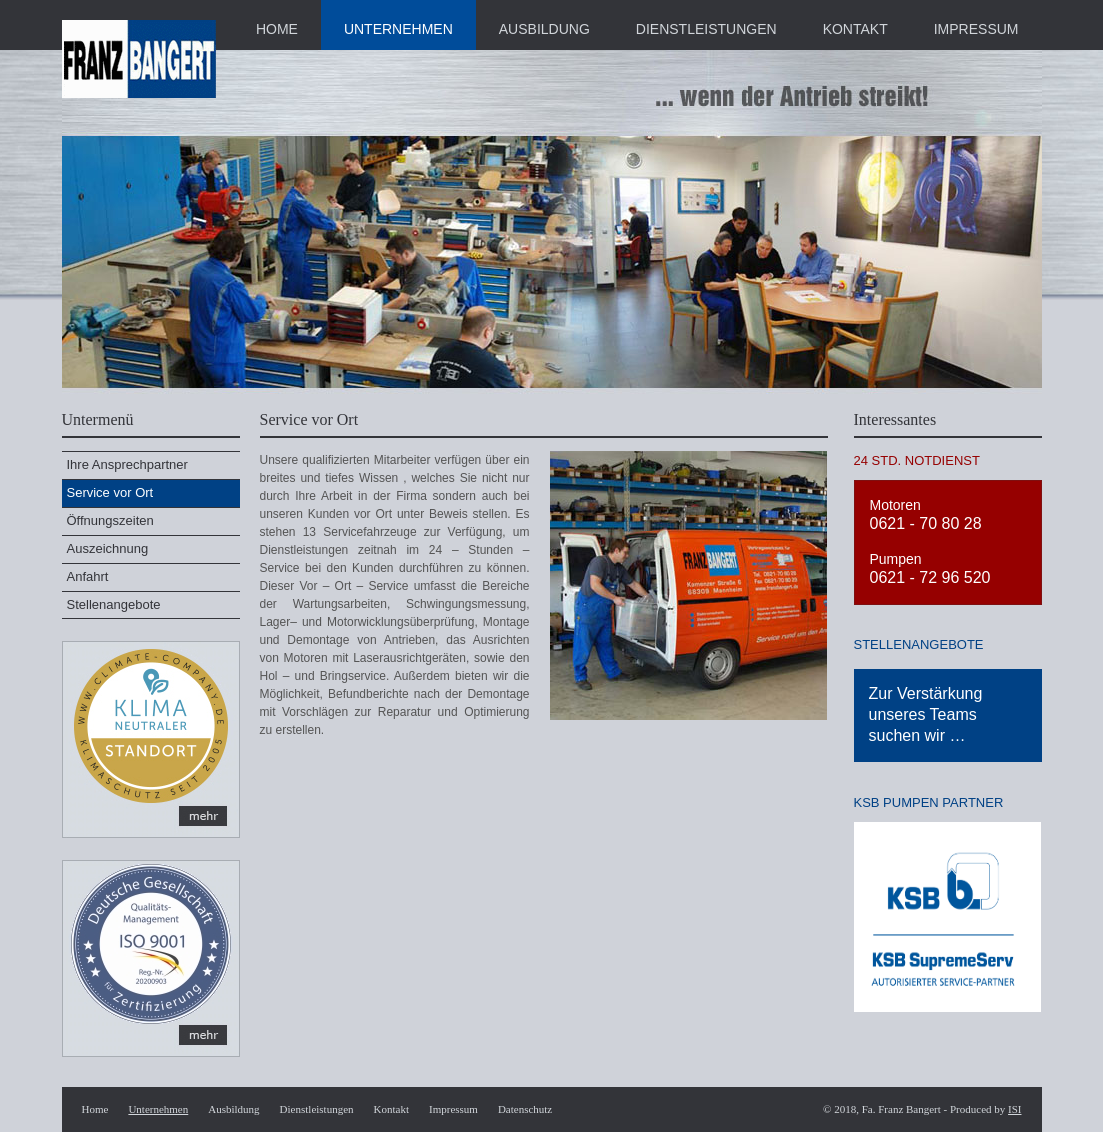 The image size is (1103, 1132). What do you see at coordinates (525, 1109) in the screenshot?
I see `Datenschutz` at bounding box center [525, 1109].